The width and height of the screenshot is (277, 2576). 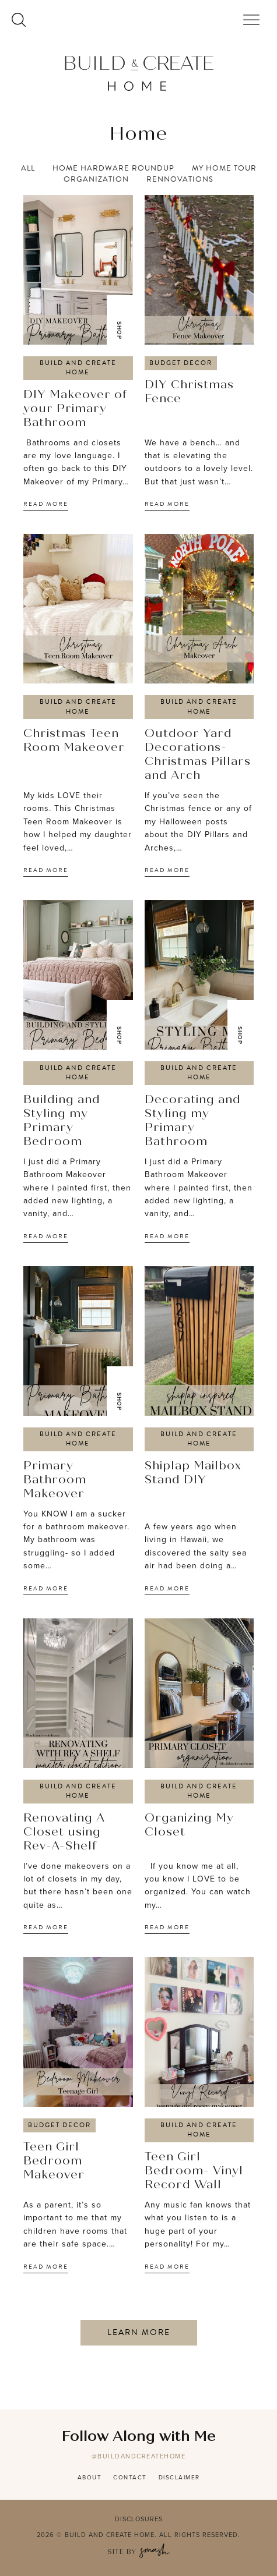 What do you see at coordinates (194, 2171) in the screenshot?
I see `Teen Girl Bedroom- Vinyl Record Wall` at bounding box center [194, 2171].